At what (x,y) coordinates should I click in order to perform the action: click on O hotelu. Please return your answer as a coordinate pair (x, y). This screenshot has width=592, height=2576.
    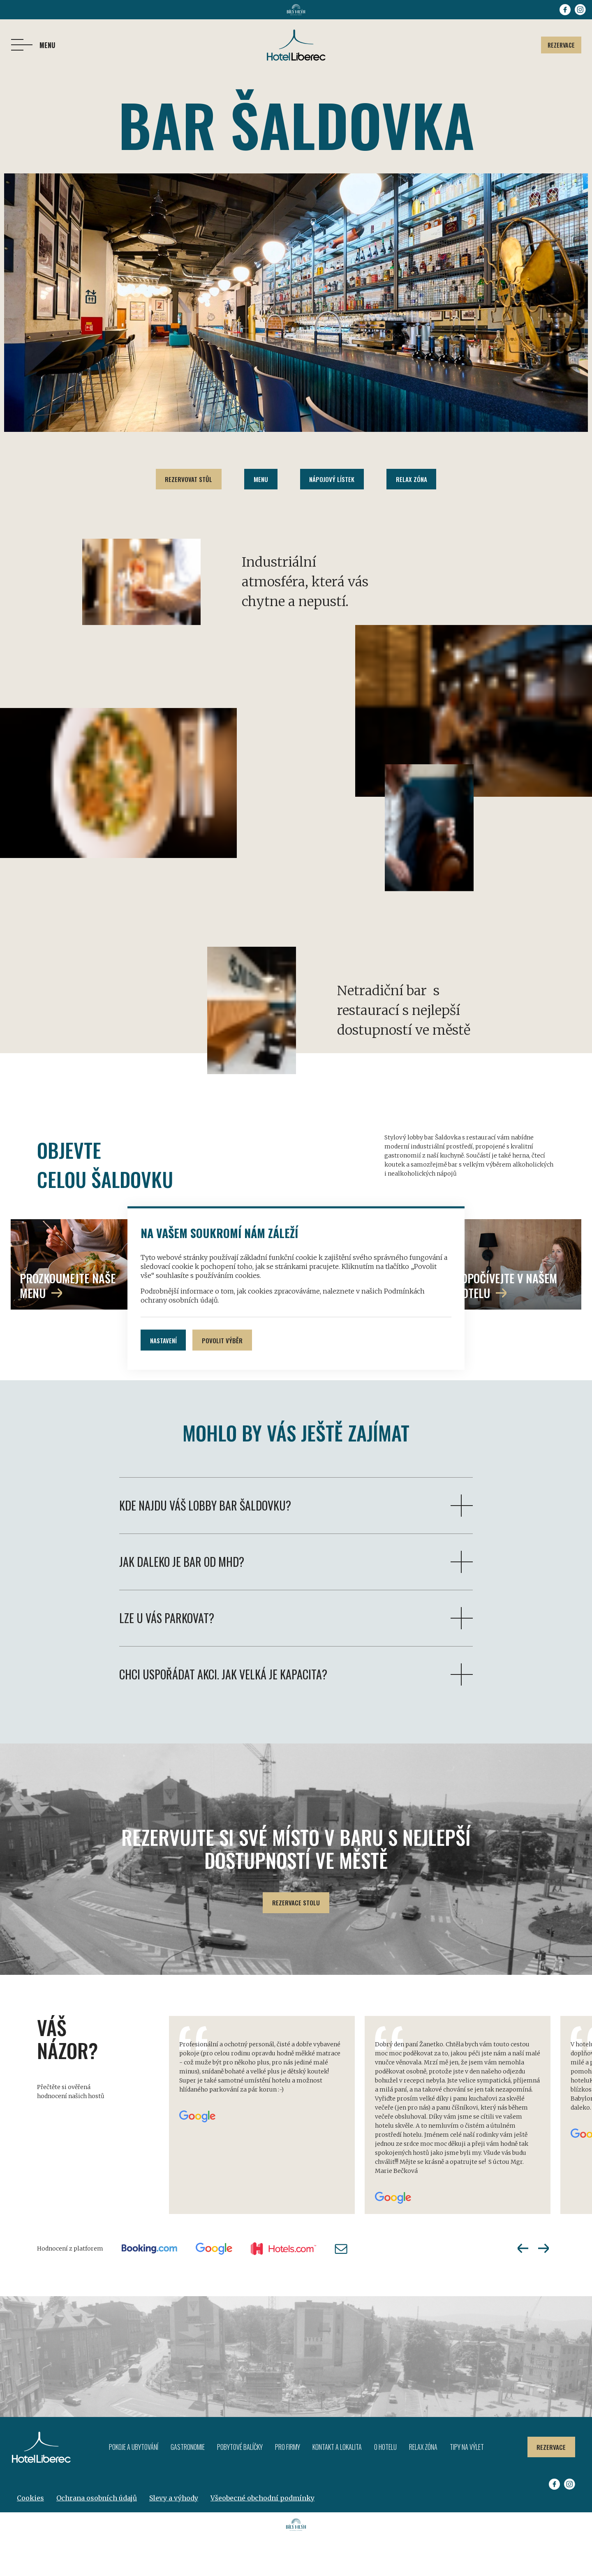
    Looking at the image, I should click on (384, 2486).